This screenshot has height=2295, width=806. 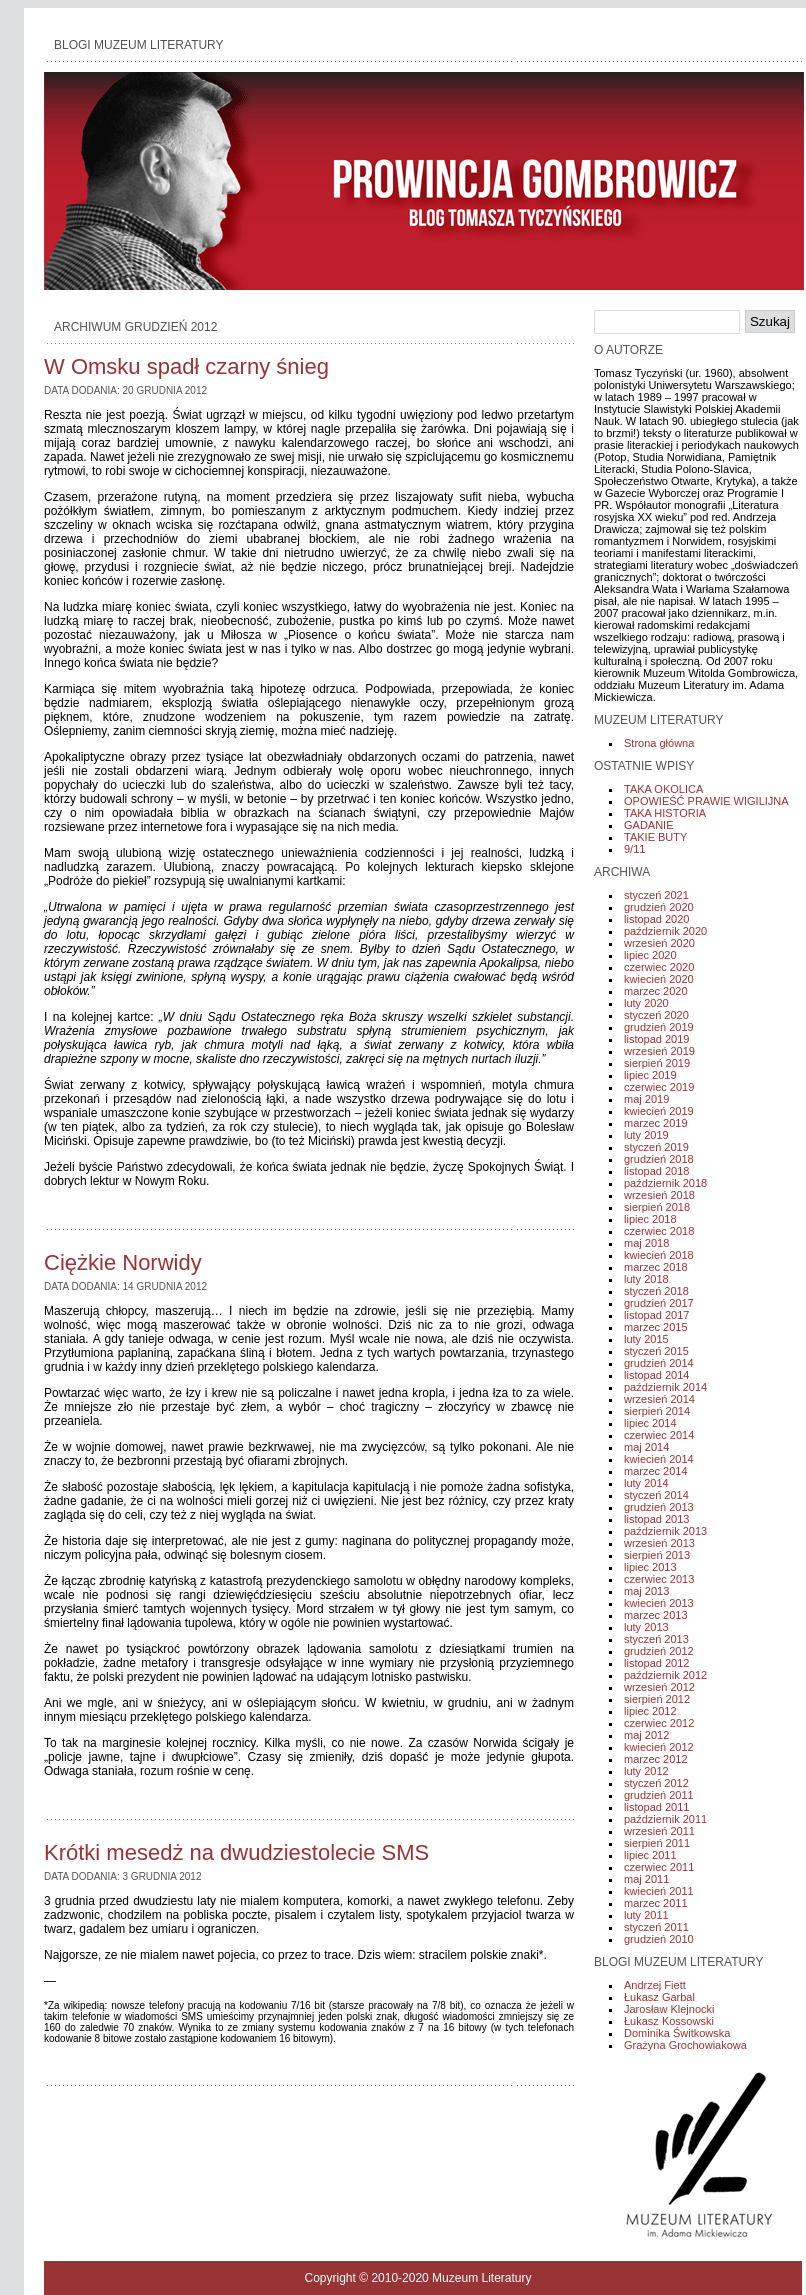 What do you see at coordinates (665, 1183) in the screenshot?
I see `październik 2018` at bounding box center [665, 1183].